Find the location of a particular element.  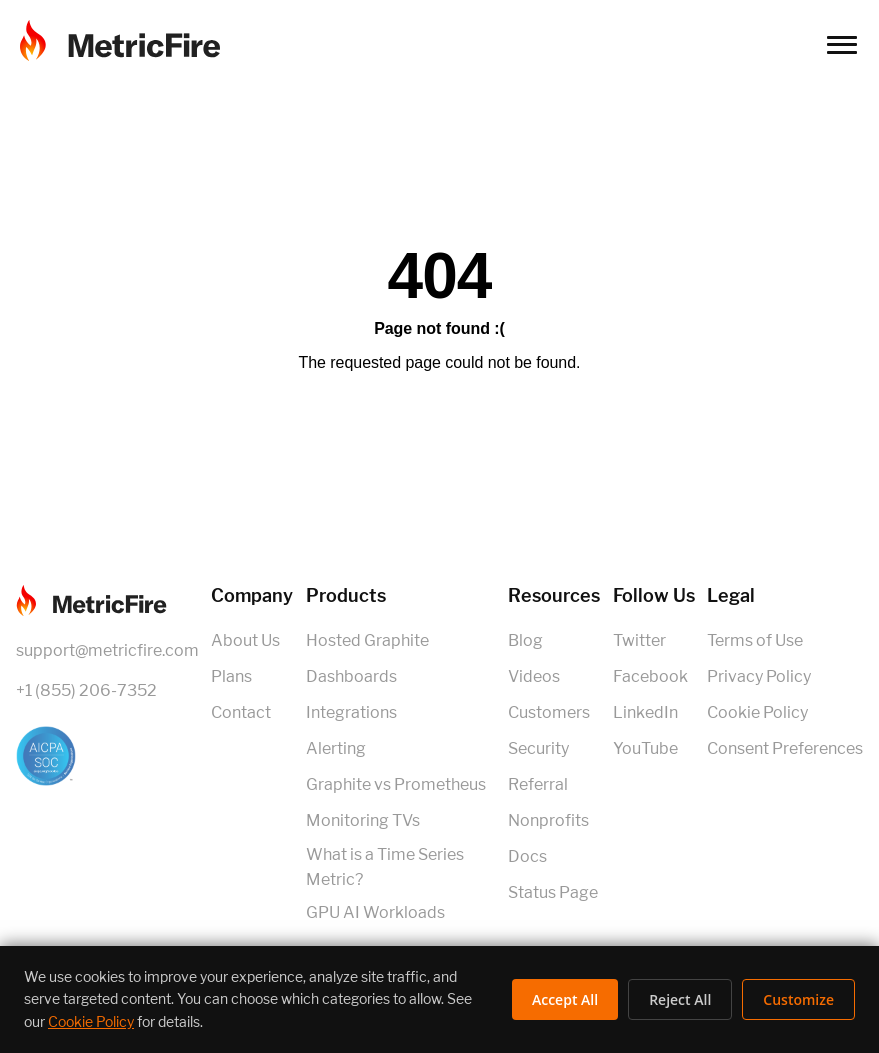

Cookie Policy is located at coordinates (757, 712).